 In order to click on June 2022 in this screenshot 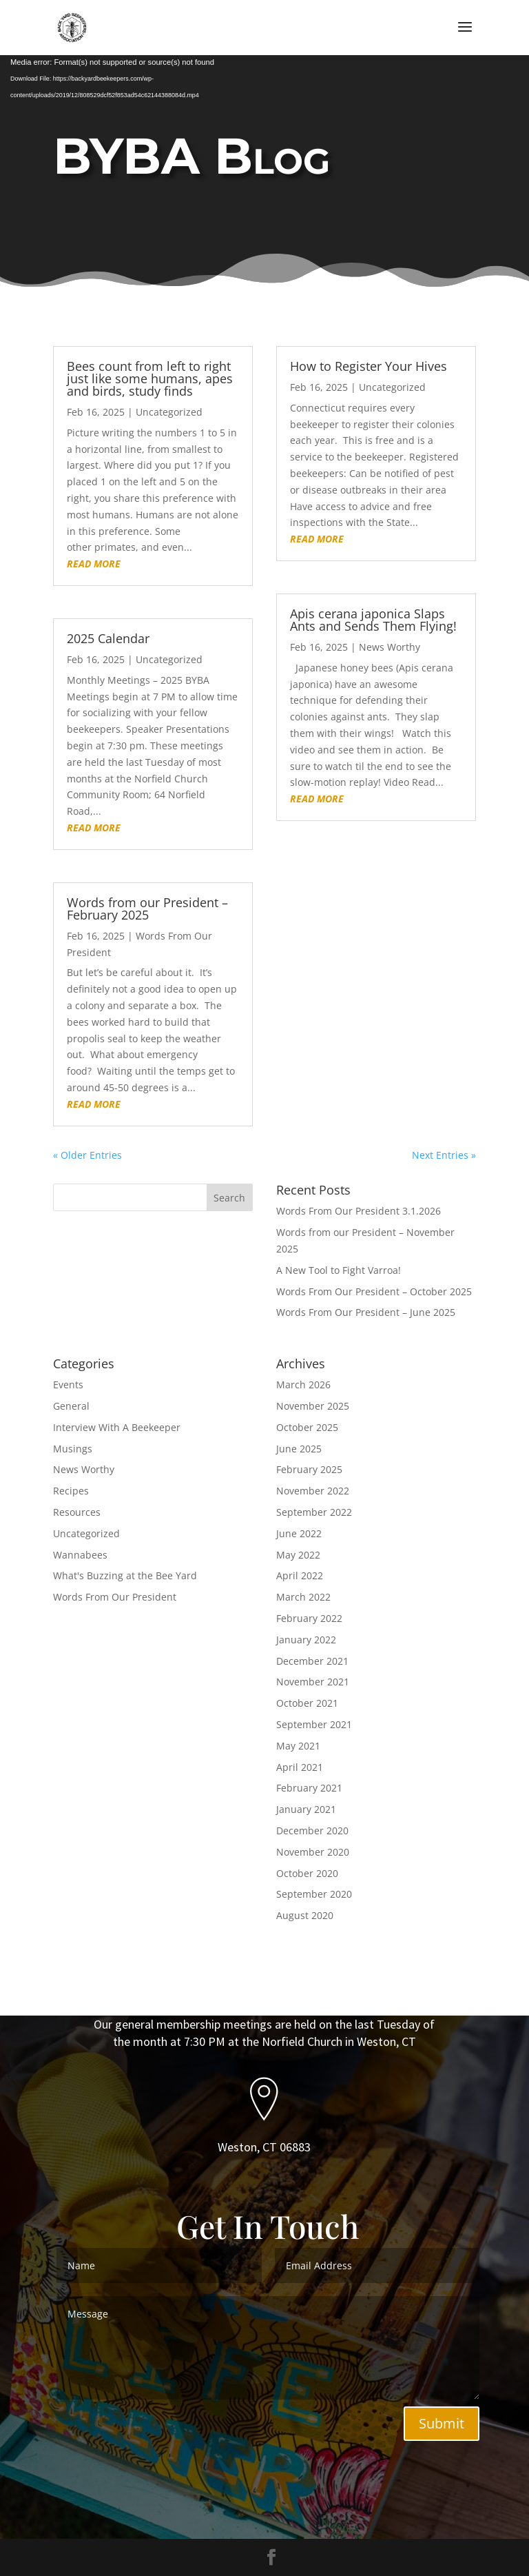, I will do `click(299, 1533)`.